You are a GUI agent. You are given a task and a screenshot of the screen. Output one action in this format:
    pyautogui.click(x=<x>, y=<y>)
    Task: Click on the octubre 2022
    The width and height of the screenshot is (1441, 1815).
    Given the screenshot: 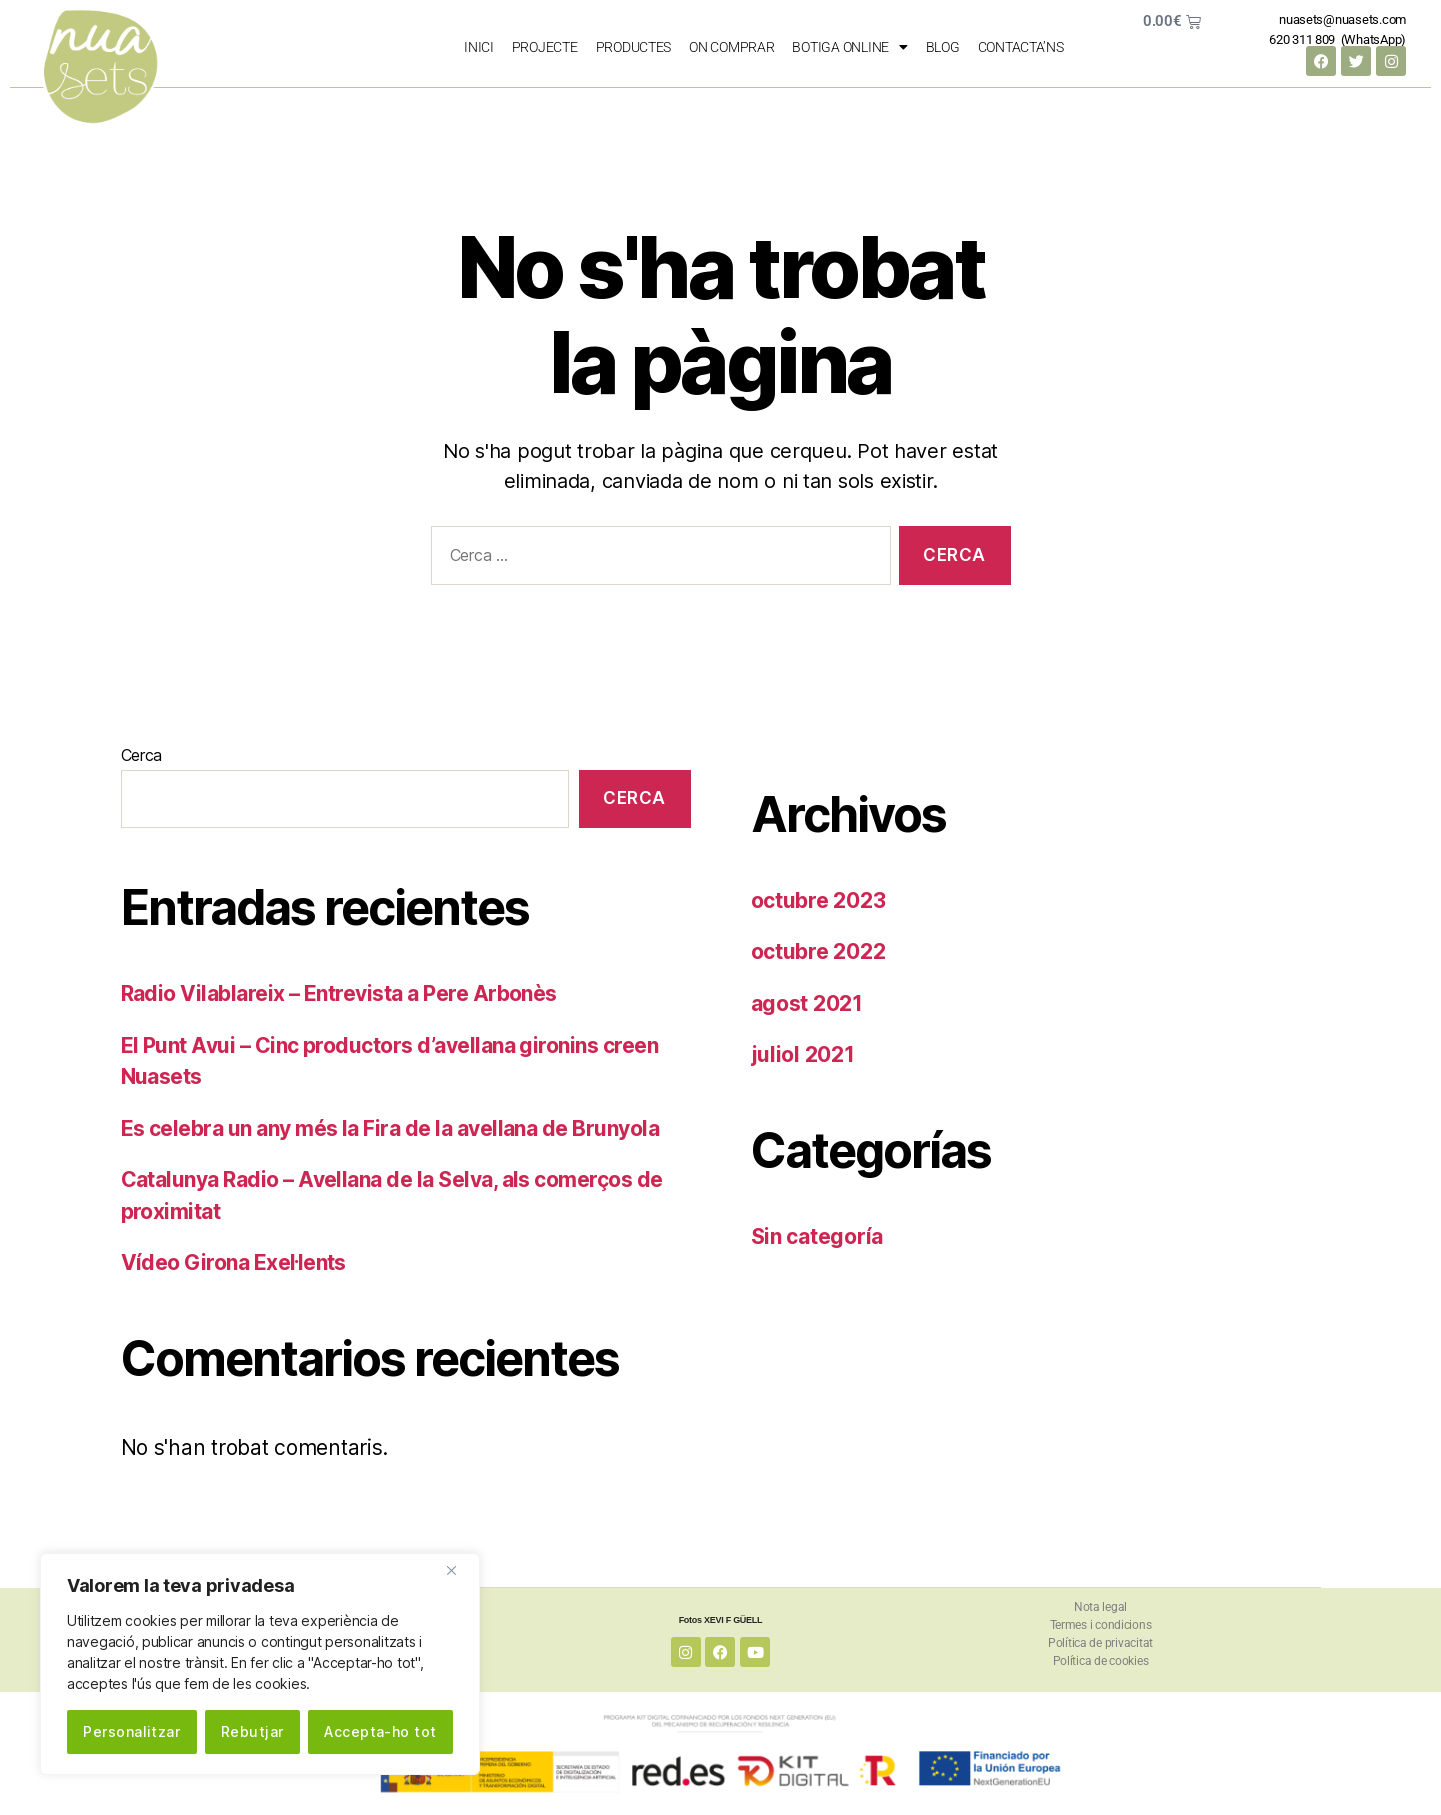 What is the action you would take?
    pyautogui.click(x=818, y=951)
    